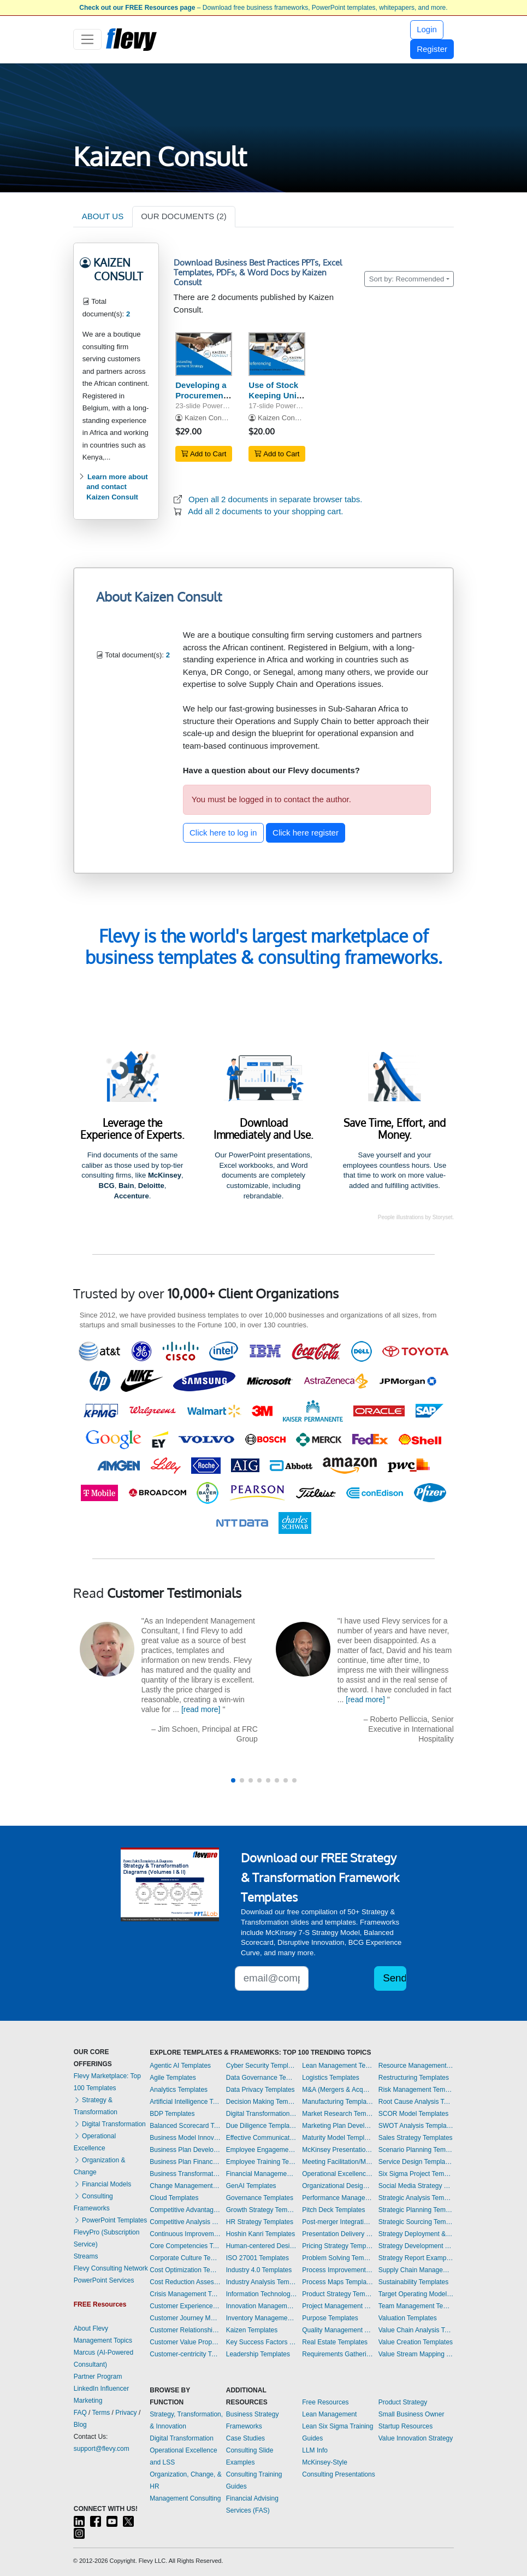 This screenshot has height=2576, width=527. What do you see at coordinates (415, 2342) in the screenshot?
I see `Value Creation Templates` at bounding box center [415, 2342].